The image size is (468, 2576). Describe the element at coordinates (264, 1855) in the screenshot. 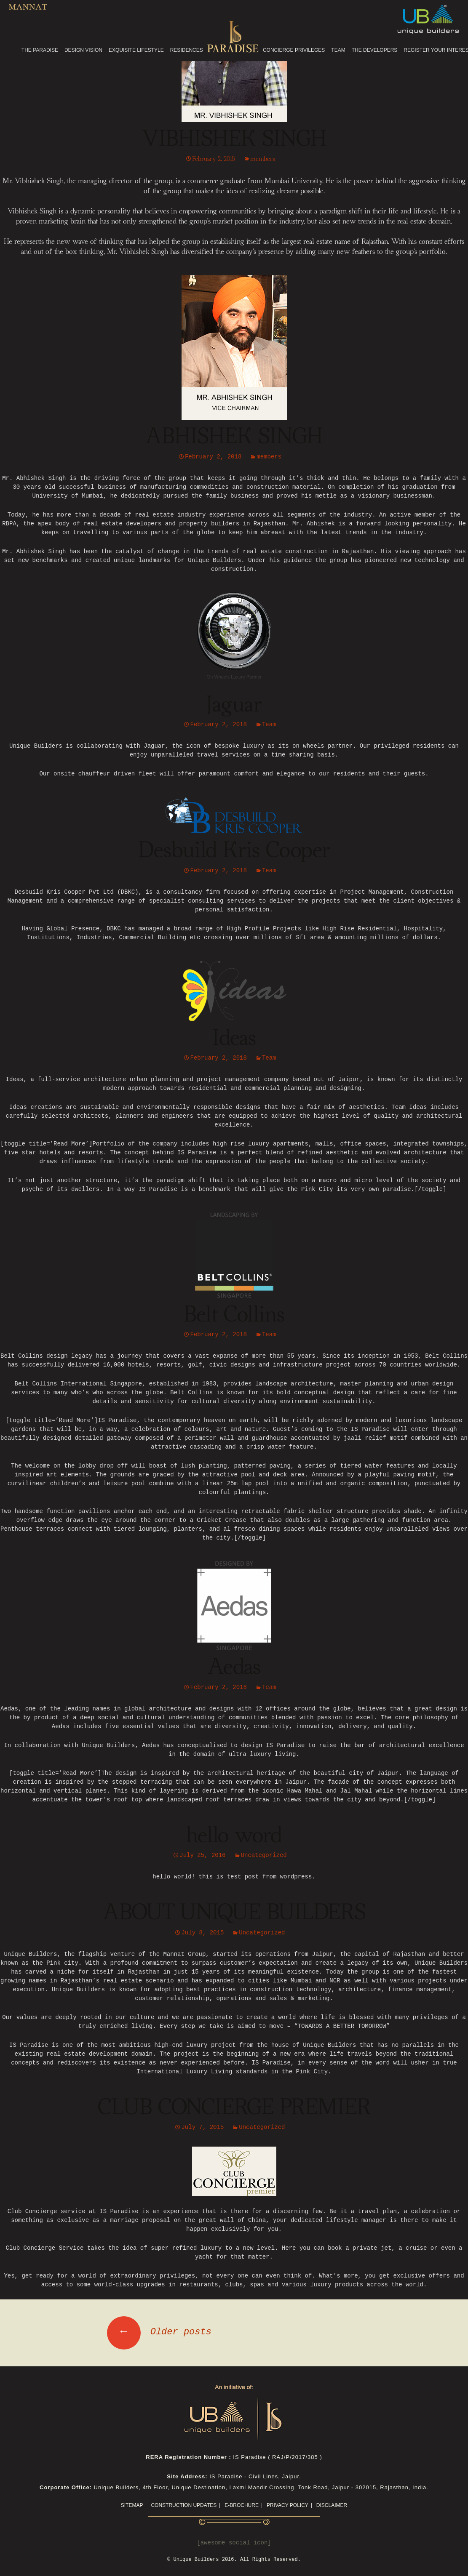

I see `Uncategorized` at that location.